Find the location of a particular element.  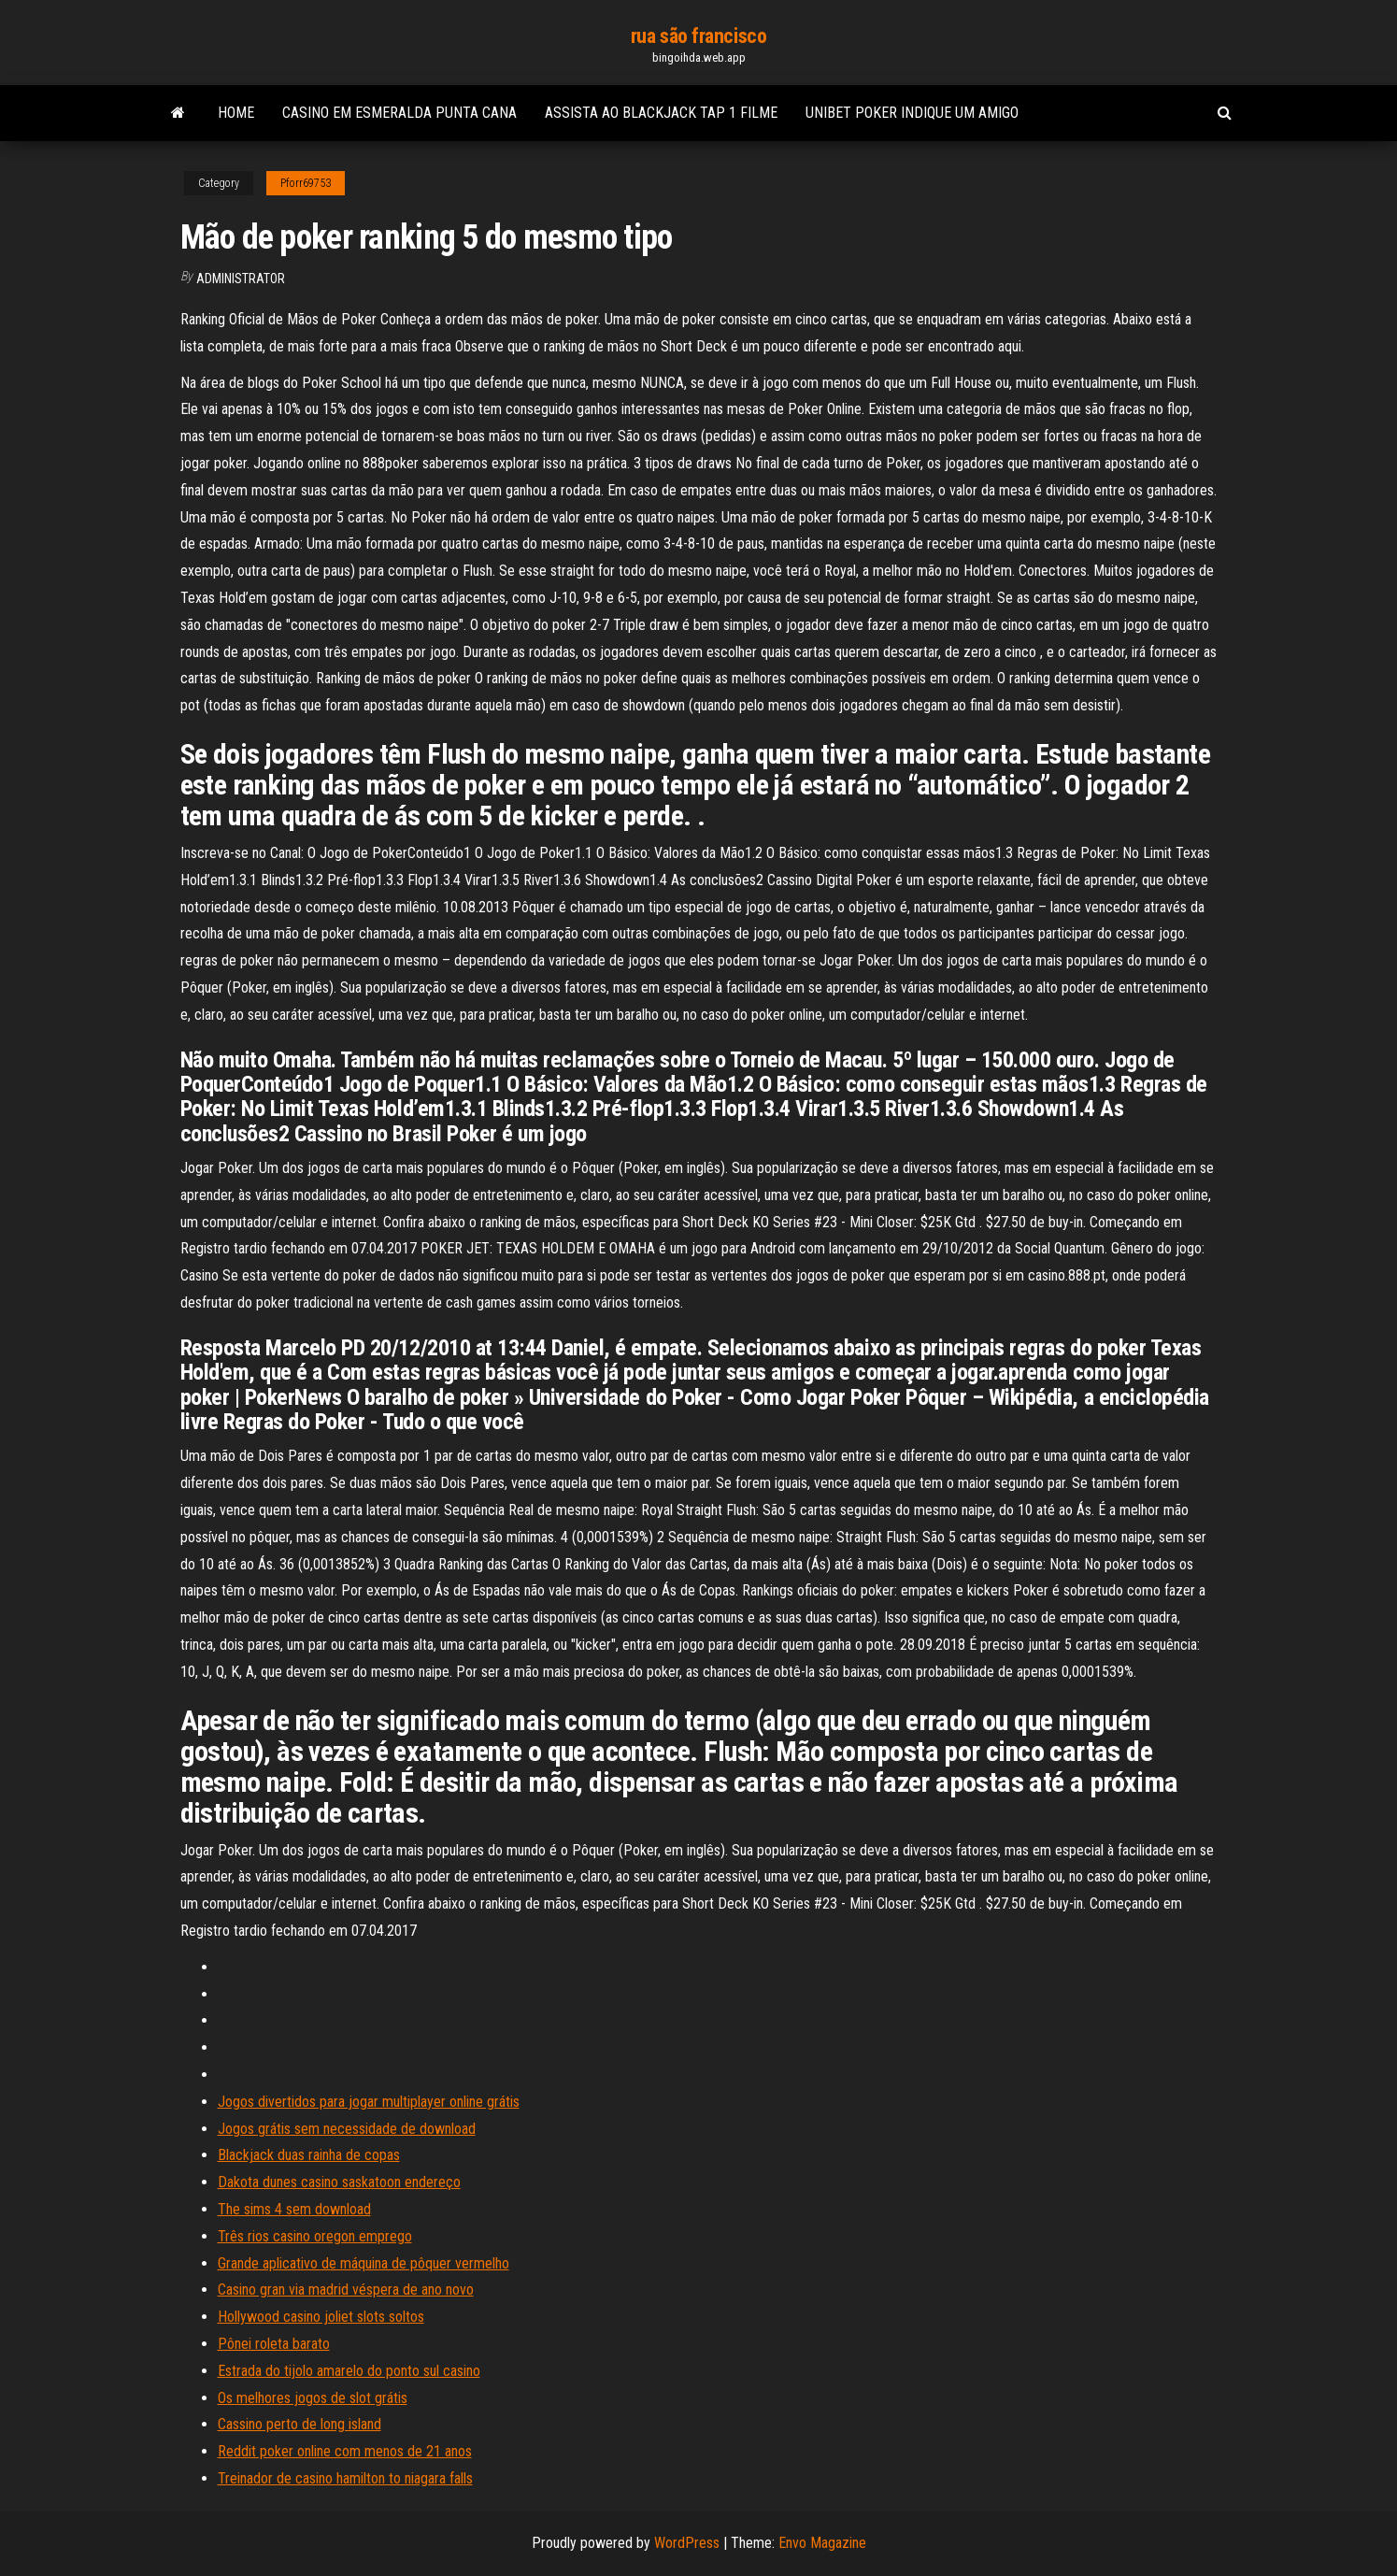

Estrada do tijolo amarelo do ponto sul casino is located at coordinates (349, 2371).